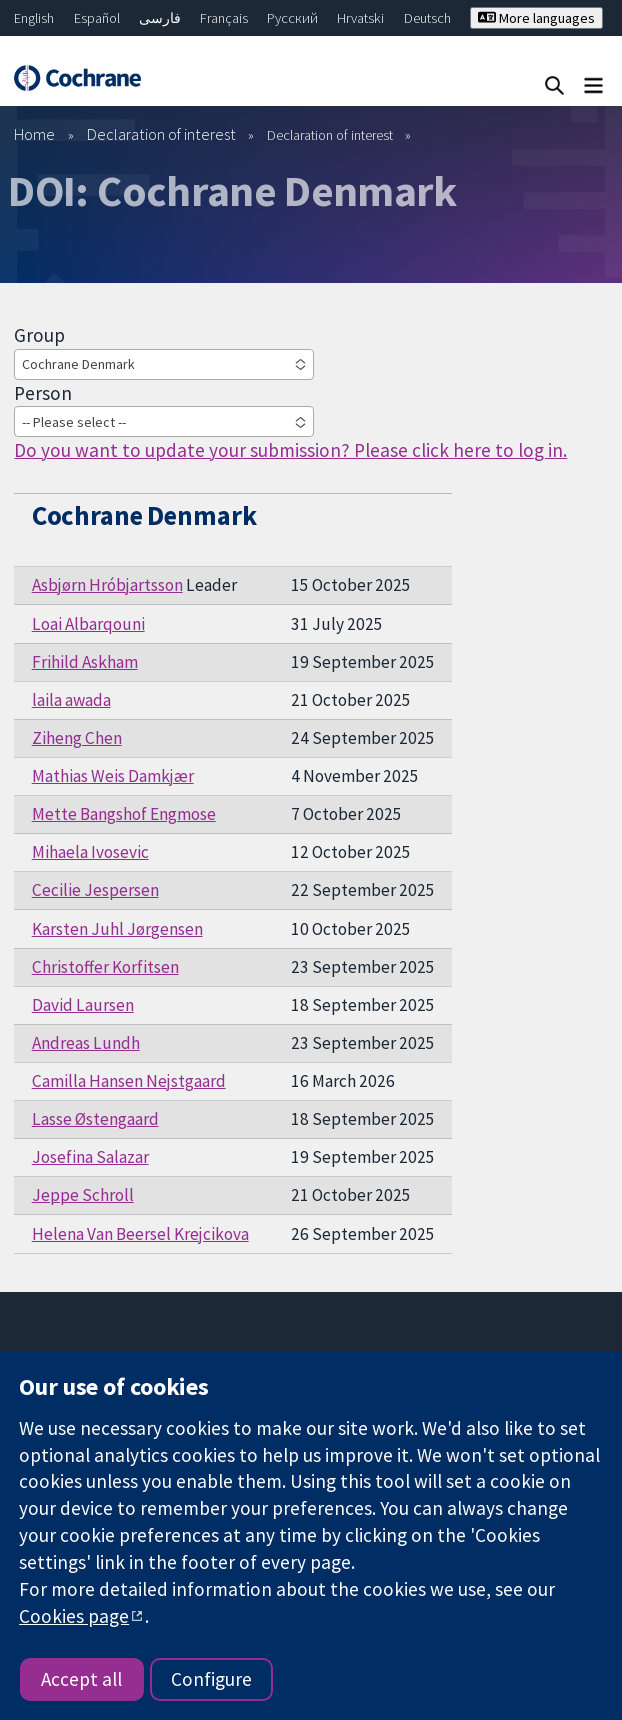  I want to click on Русский, so click(292, 18).